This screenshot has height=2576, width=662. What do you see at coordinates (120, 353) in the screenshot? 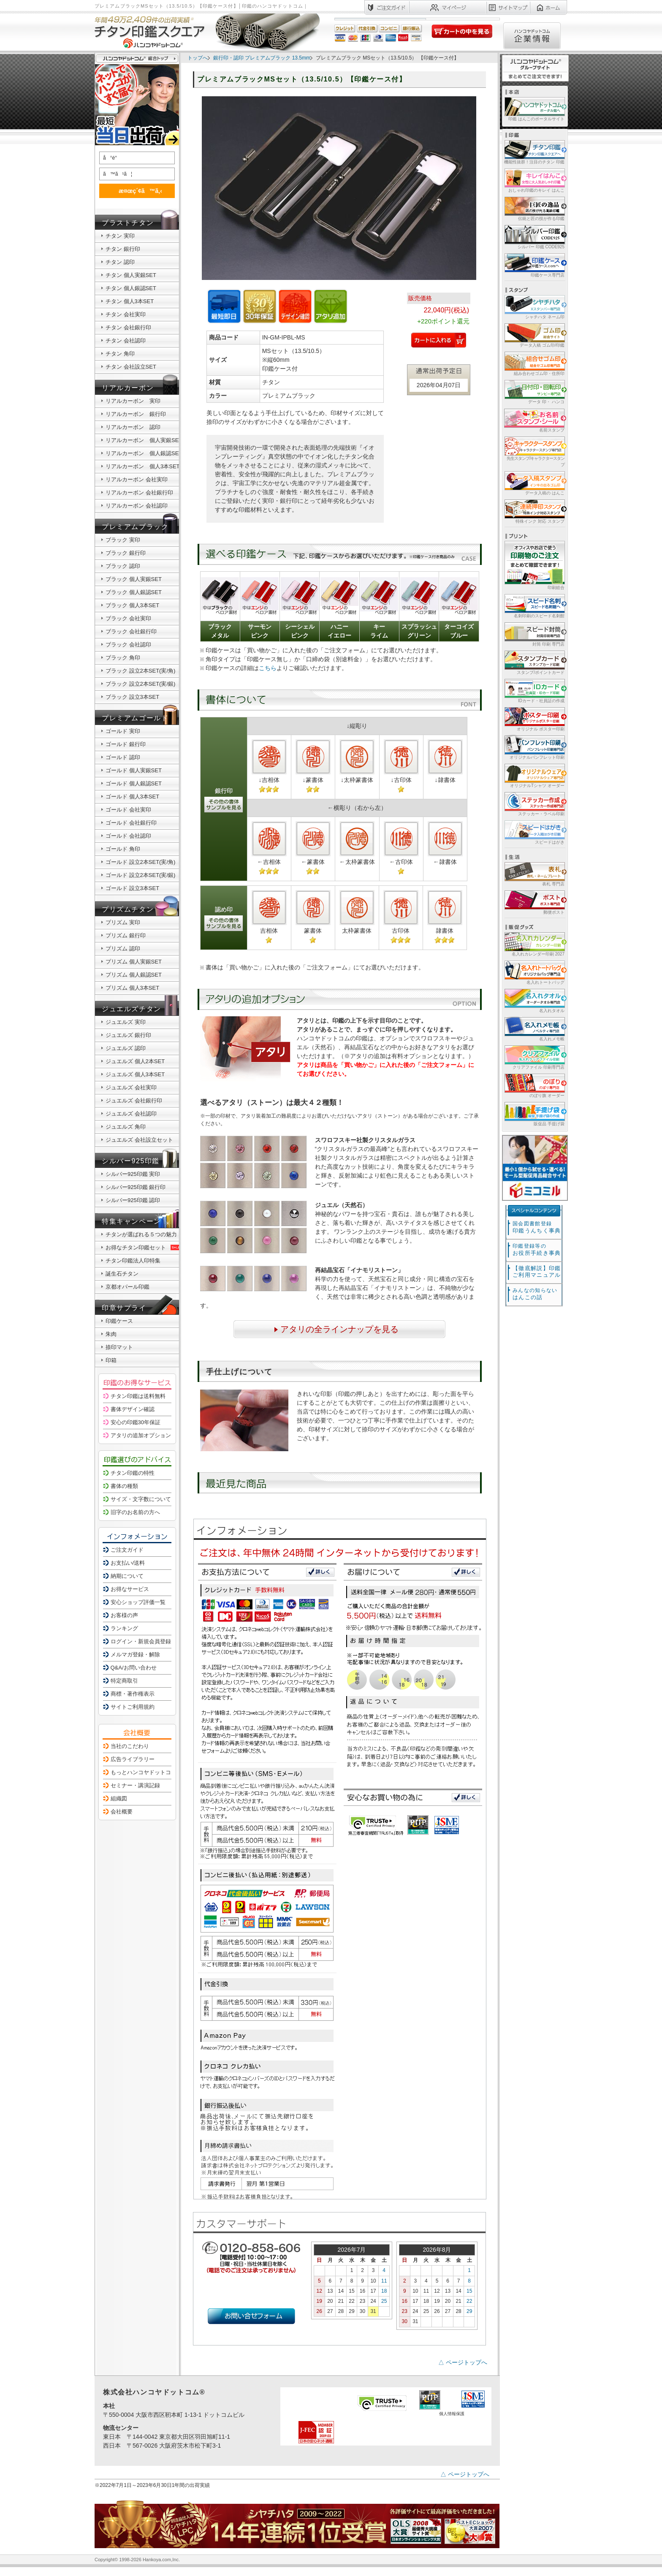
I see `チタン 角印` at bounding box center [120, 353].